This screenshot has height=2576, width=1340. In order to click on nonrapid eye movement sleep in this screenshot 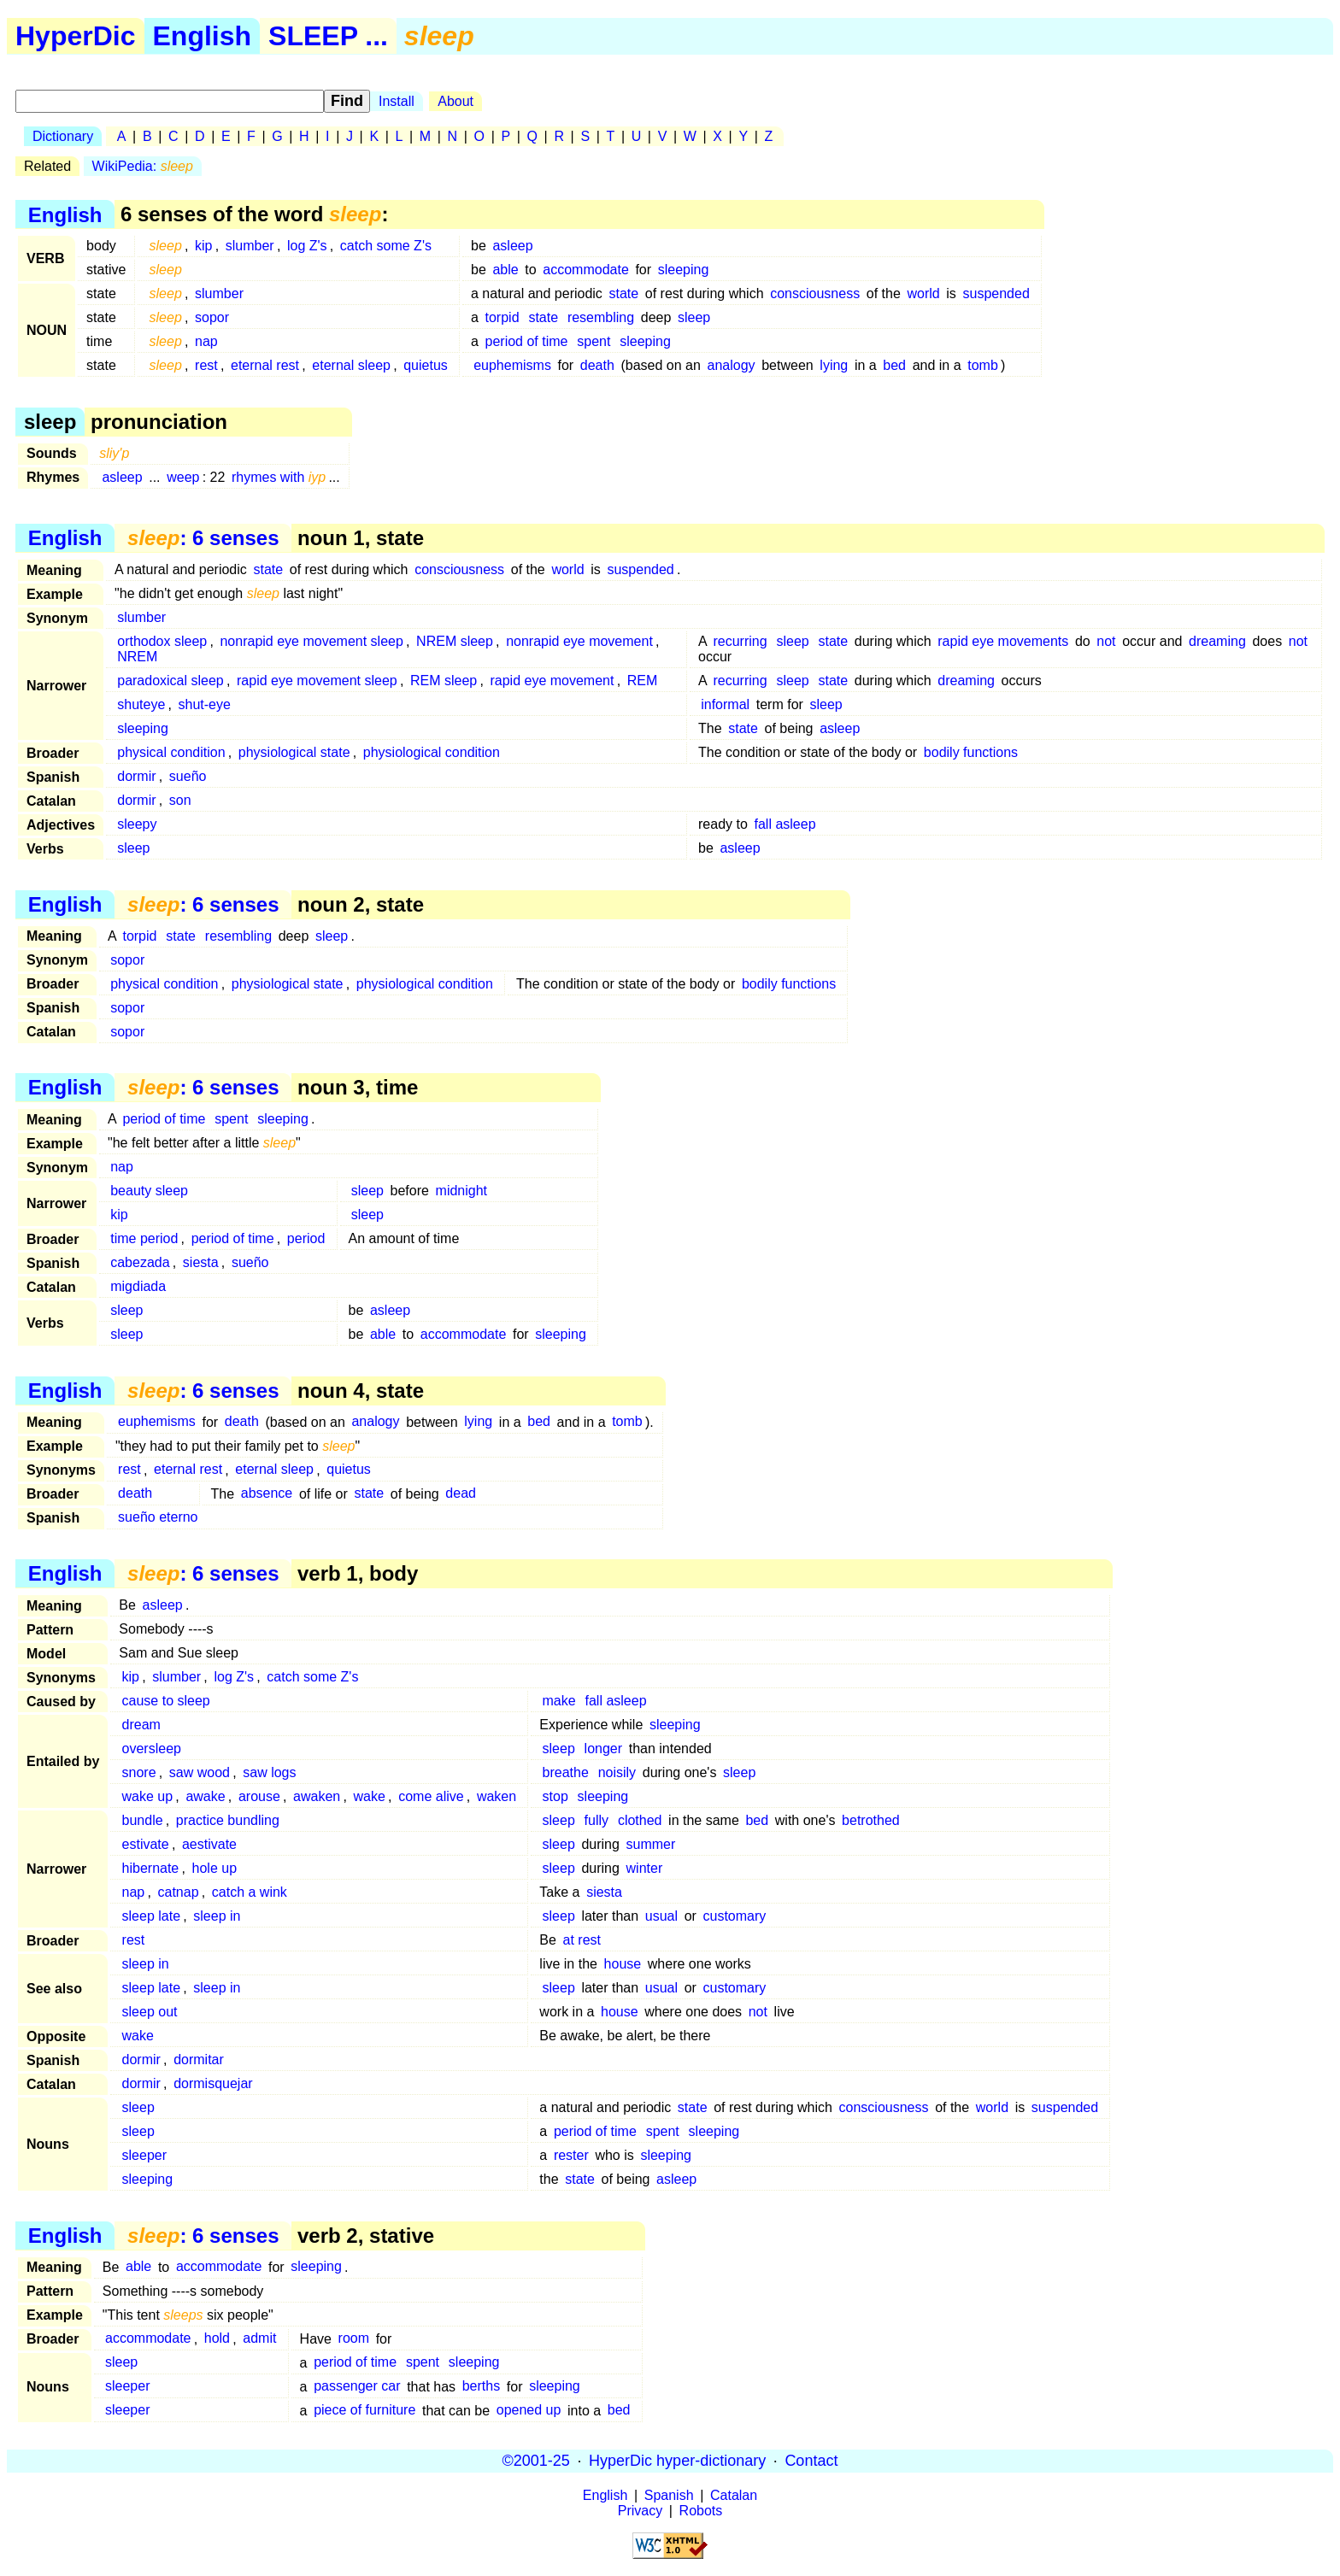, I will do `click(311, 641)`.